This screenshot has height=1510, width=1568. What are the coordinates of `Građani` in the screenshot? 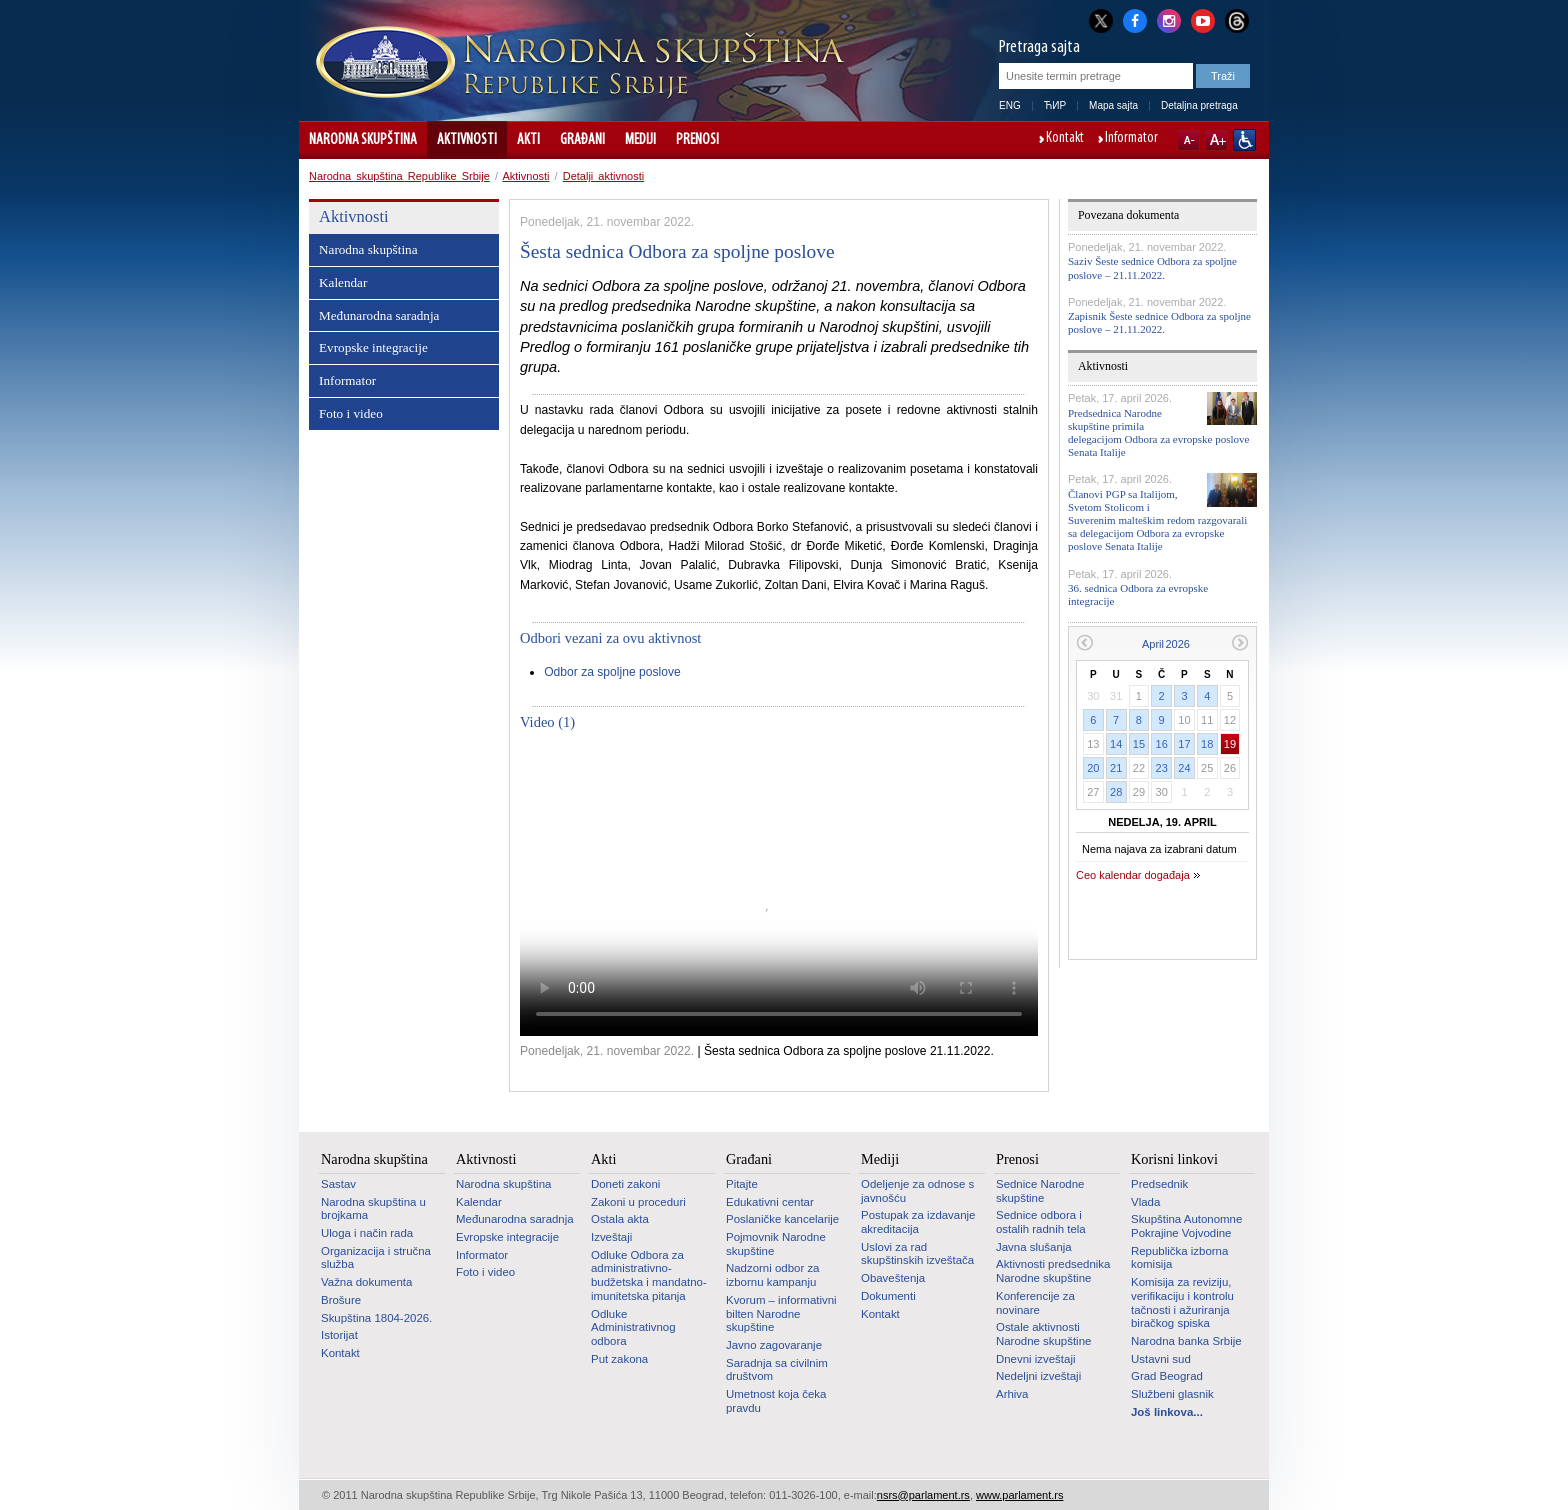 It's located at (582, 140).